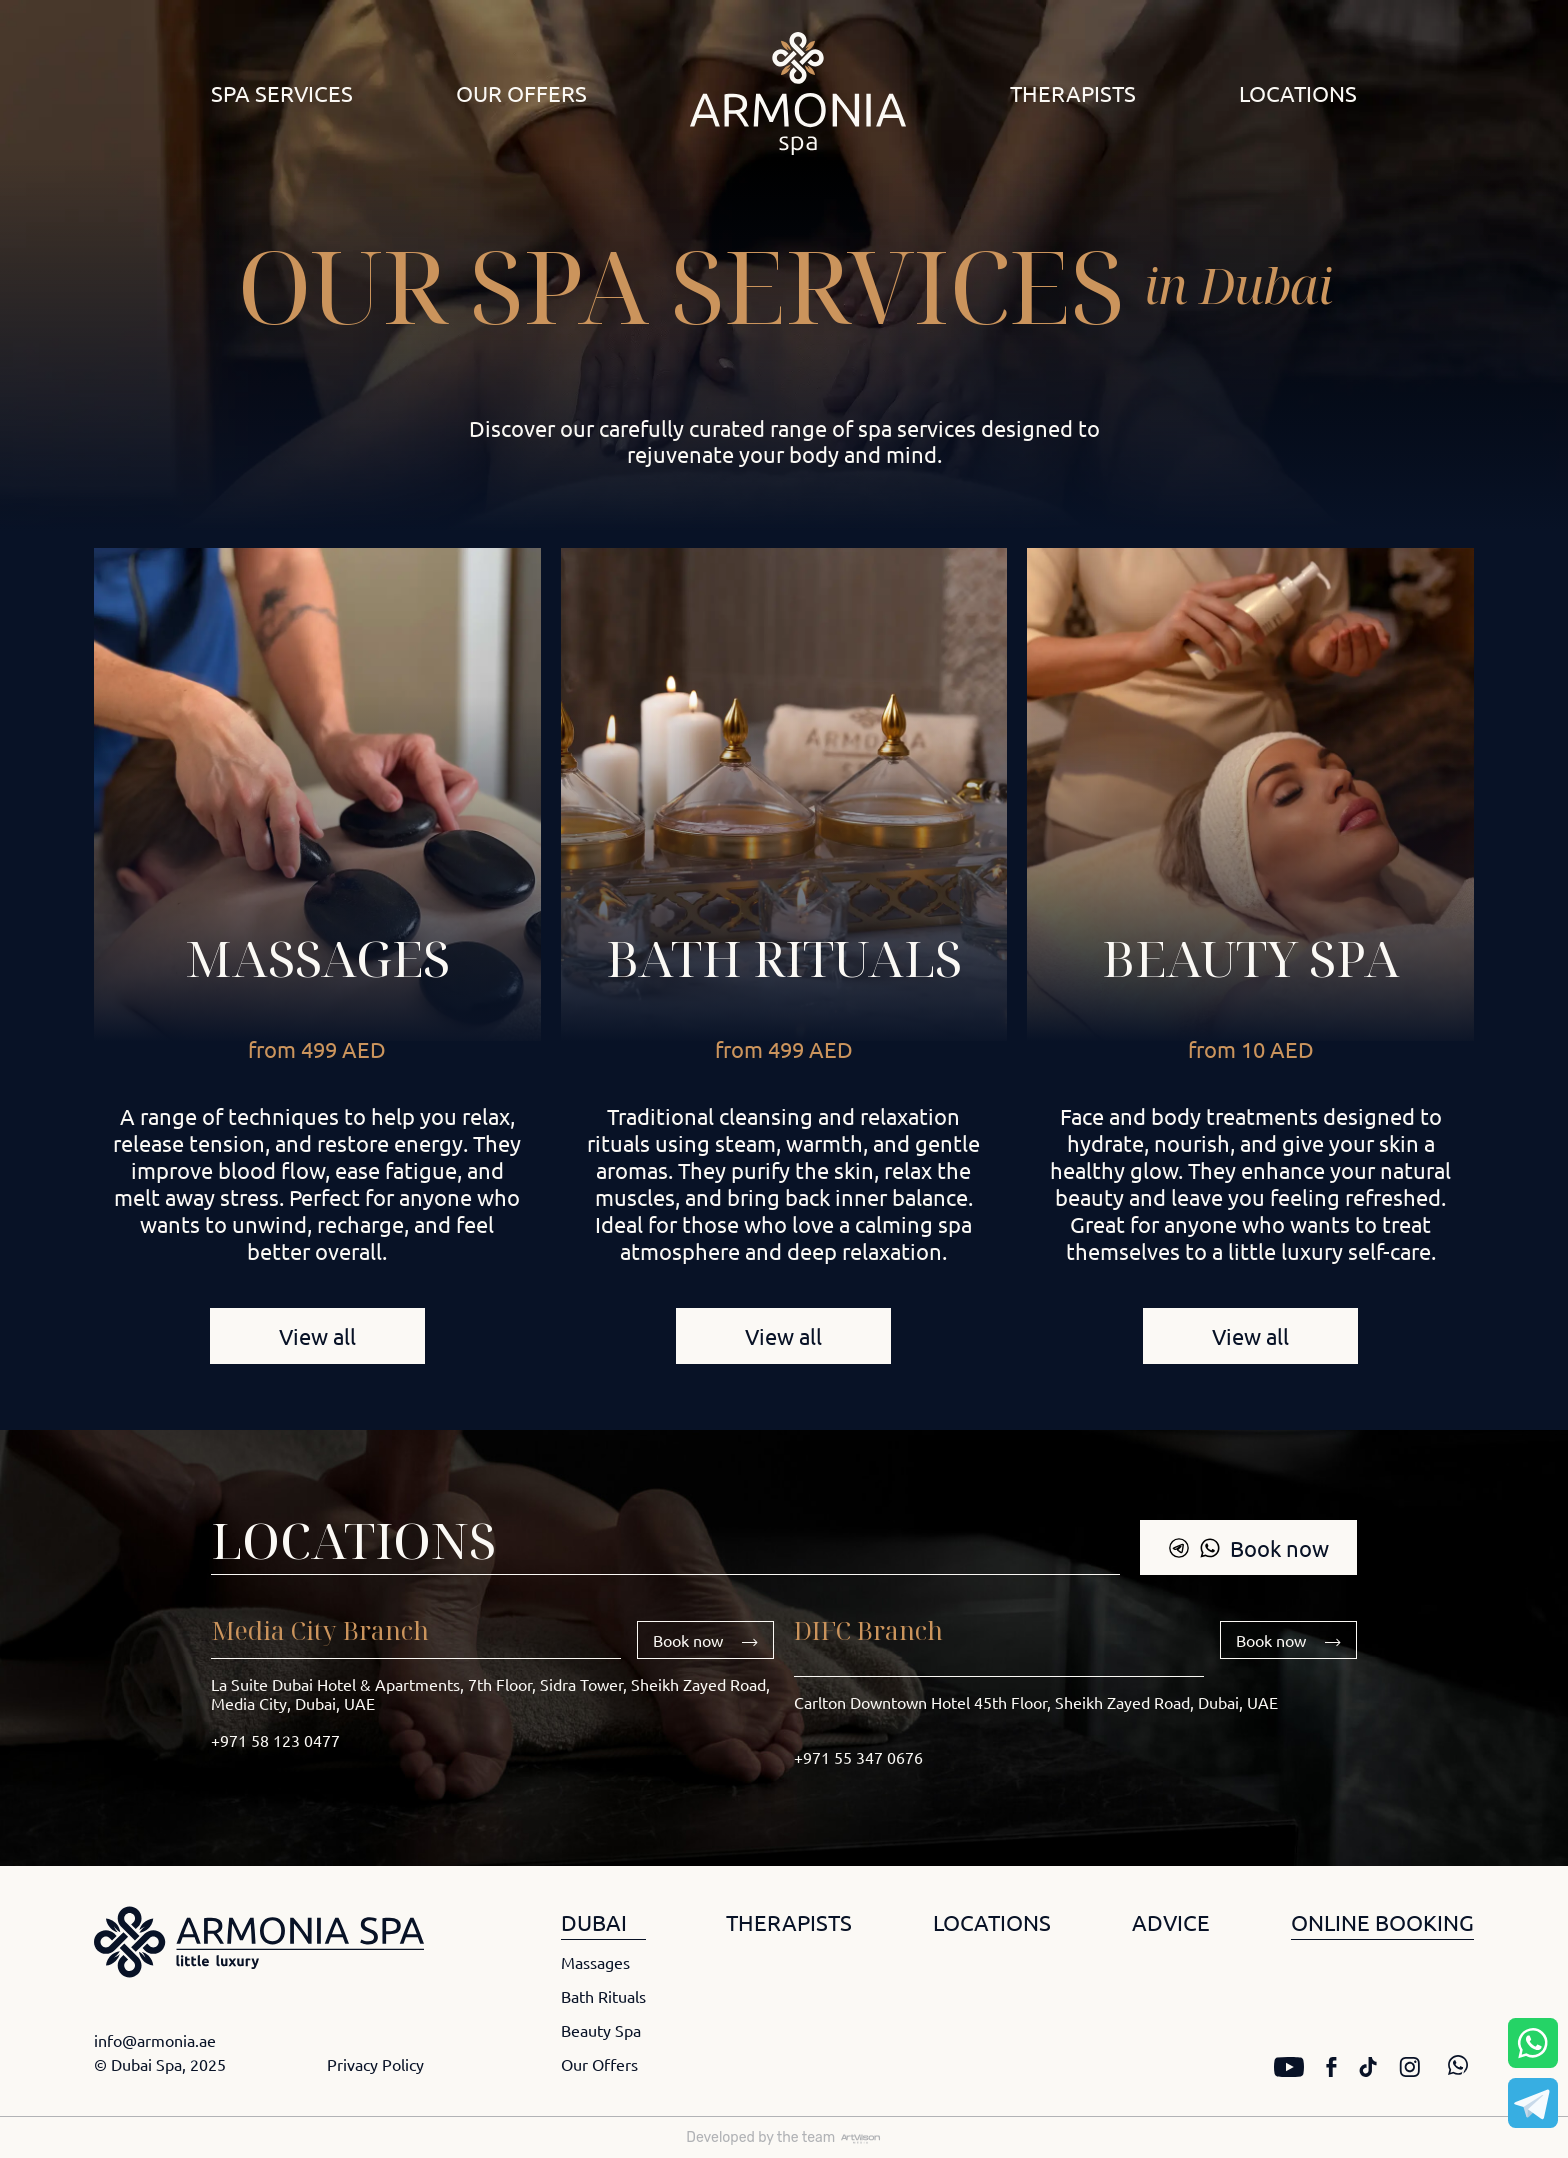 This screenshot has height=2158, width=1568. I want to click on LOCATIONS, so click(992, 1922).